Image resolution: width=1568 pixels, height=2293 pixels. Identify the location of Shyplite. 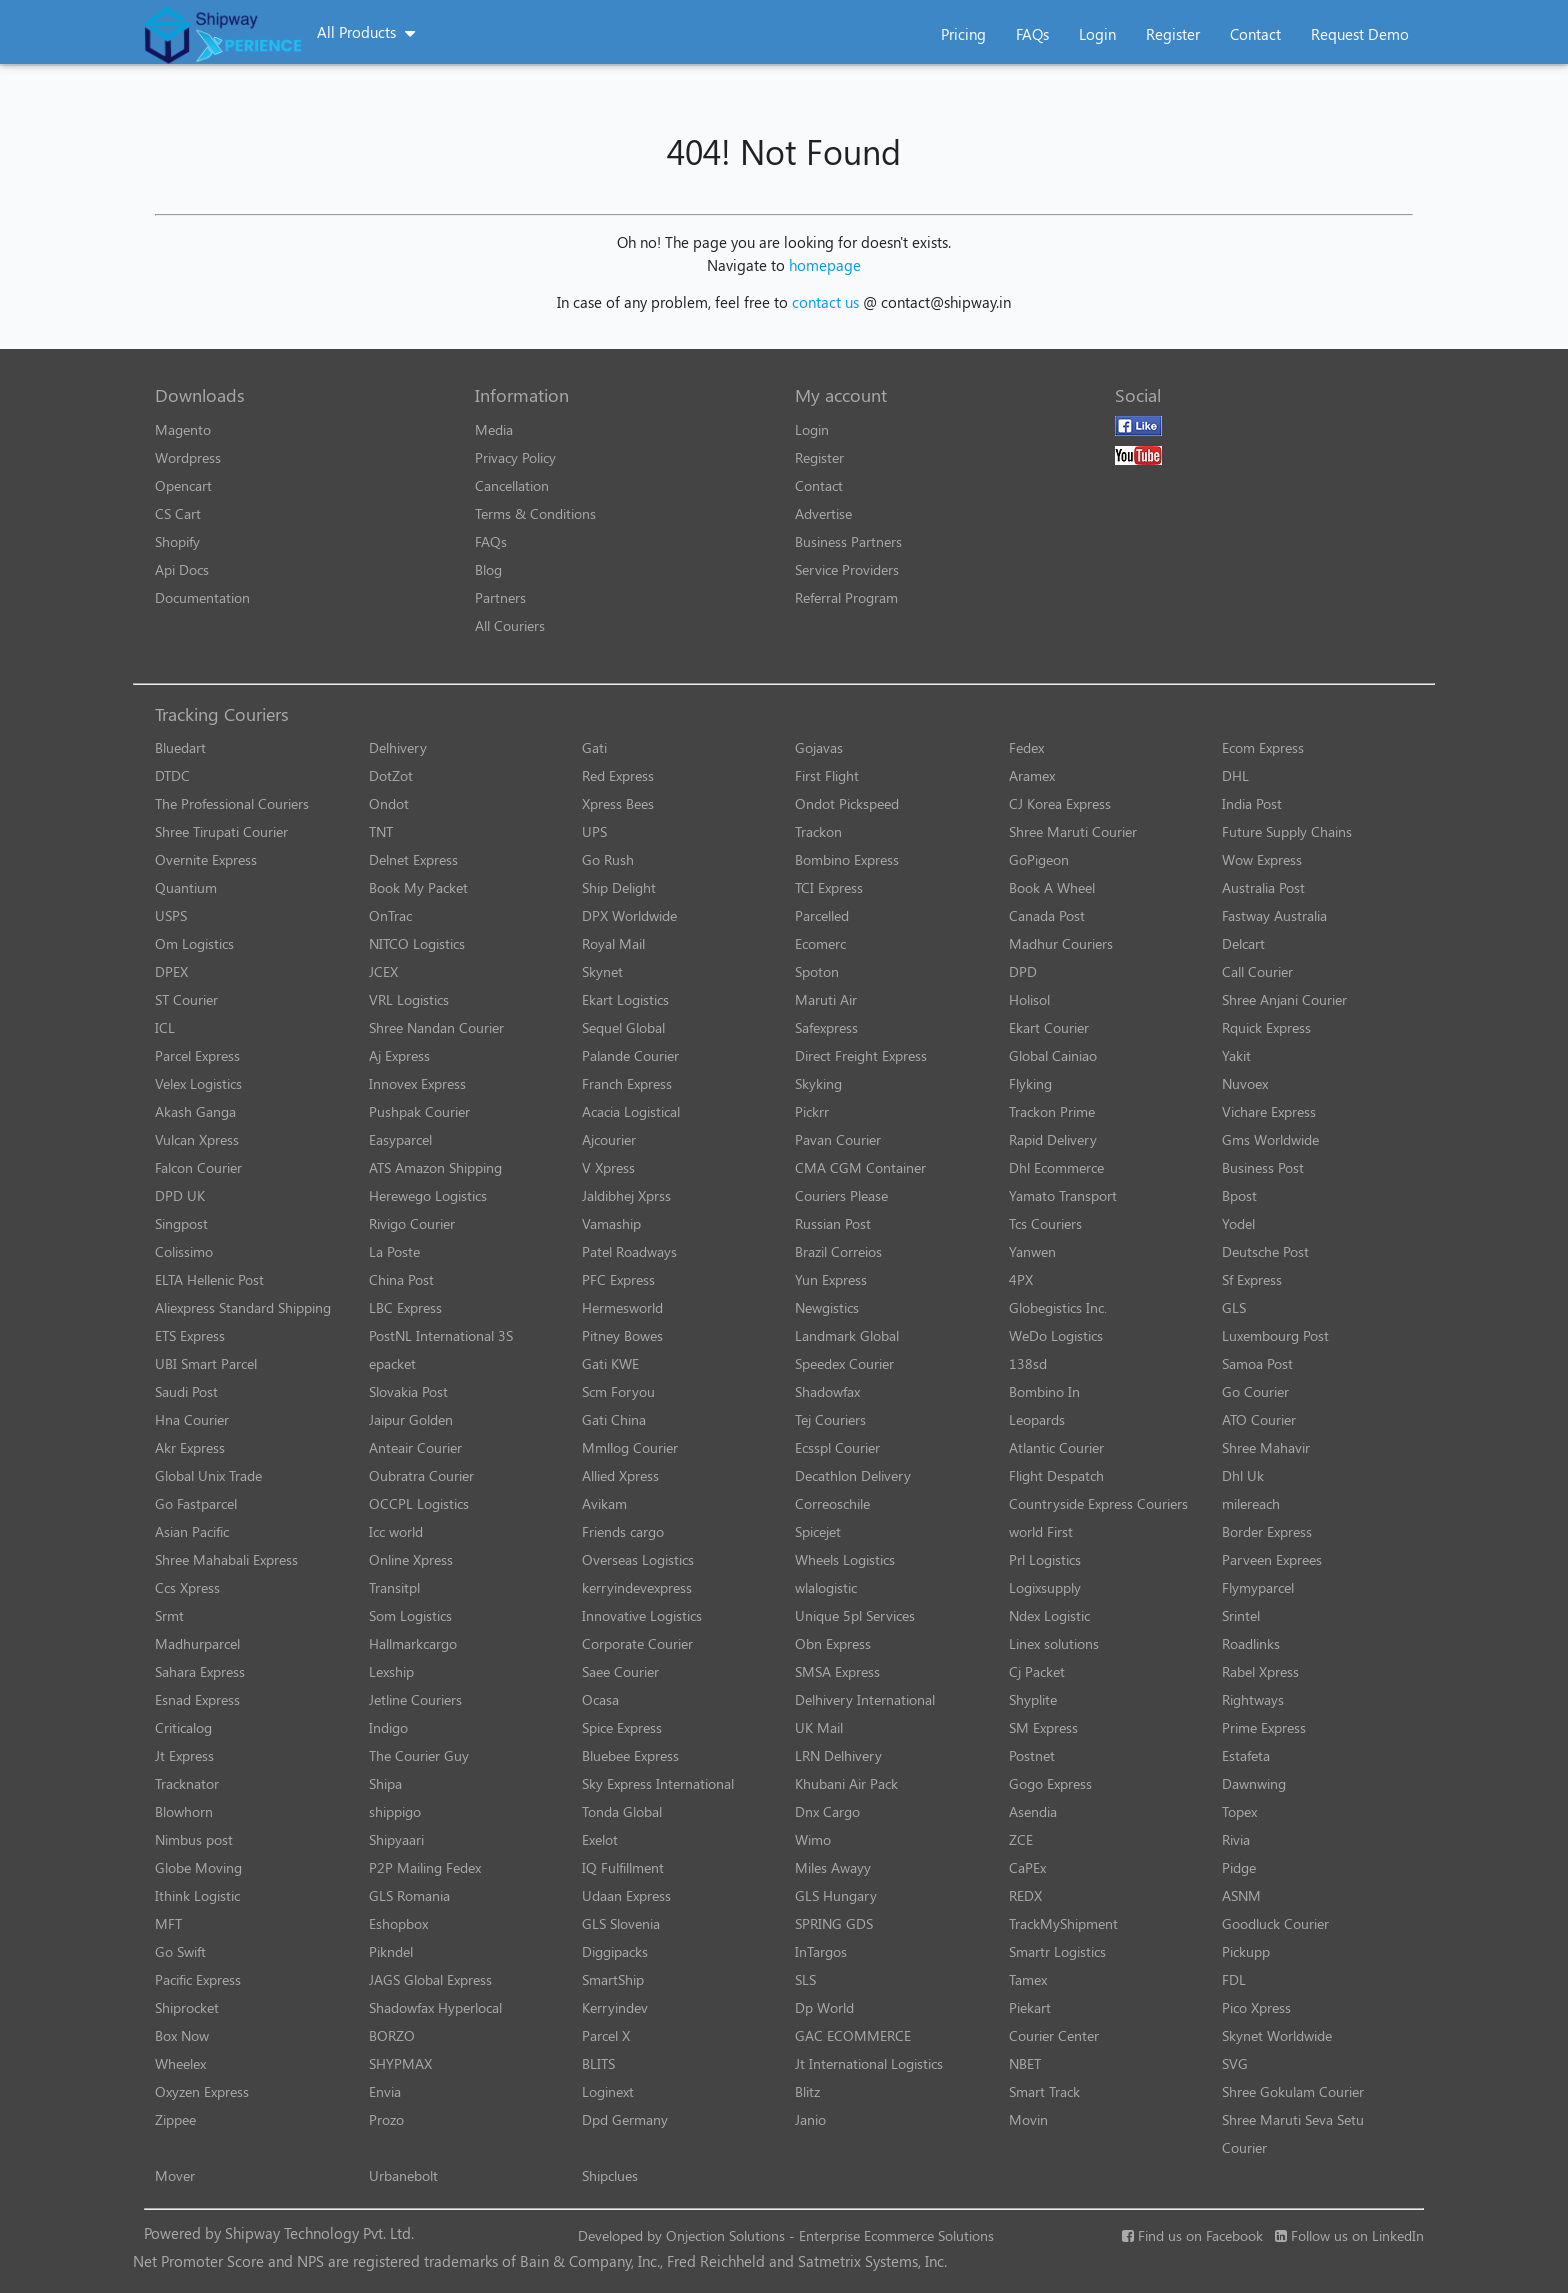
(1033, 1699).